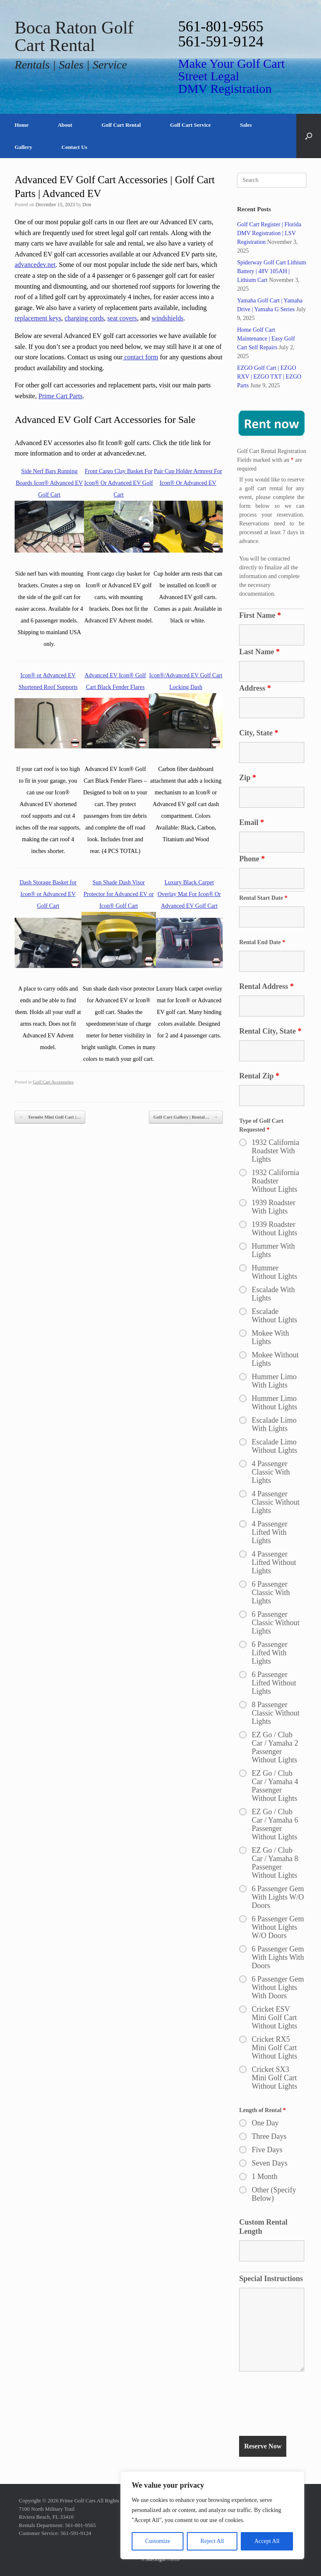  Describe the element at coordinates (274, 1562) in the screenshot. I see `4 Passenger Lifted Without Lights` at that location.